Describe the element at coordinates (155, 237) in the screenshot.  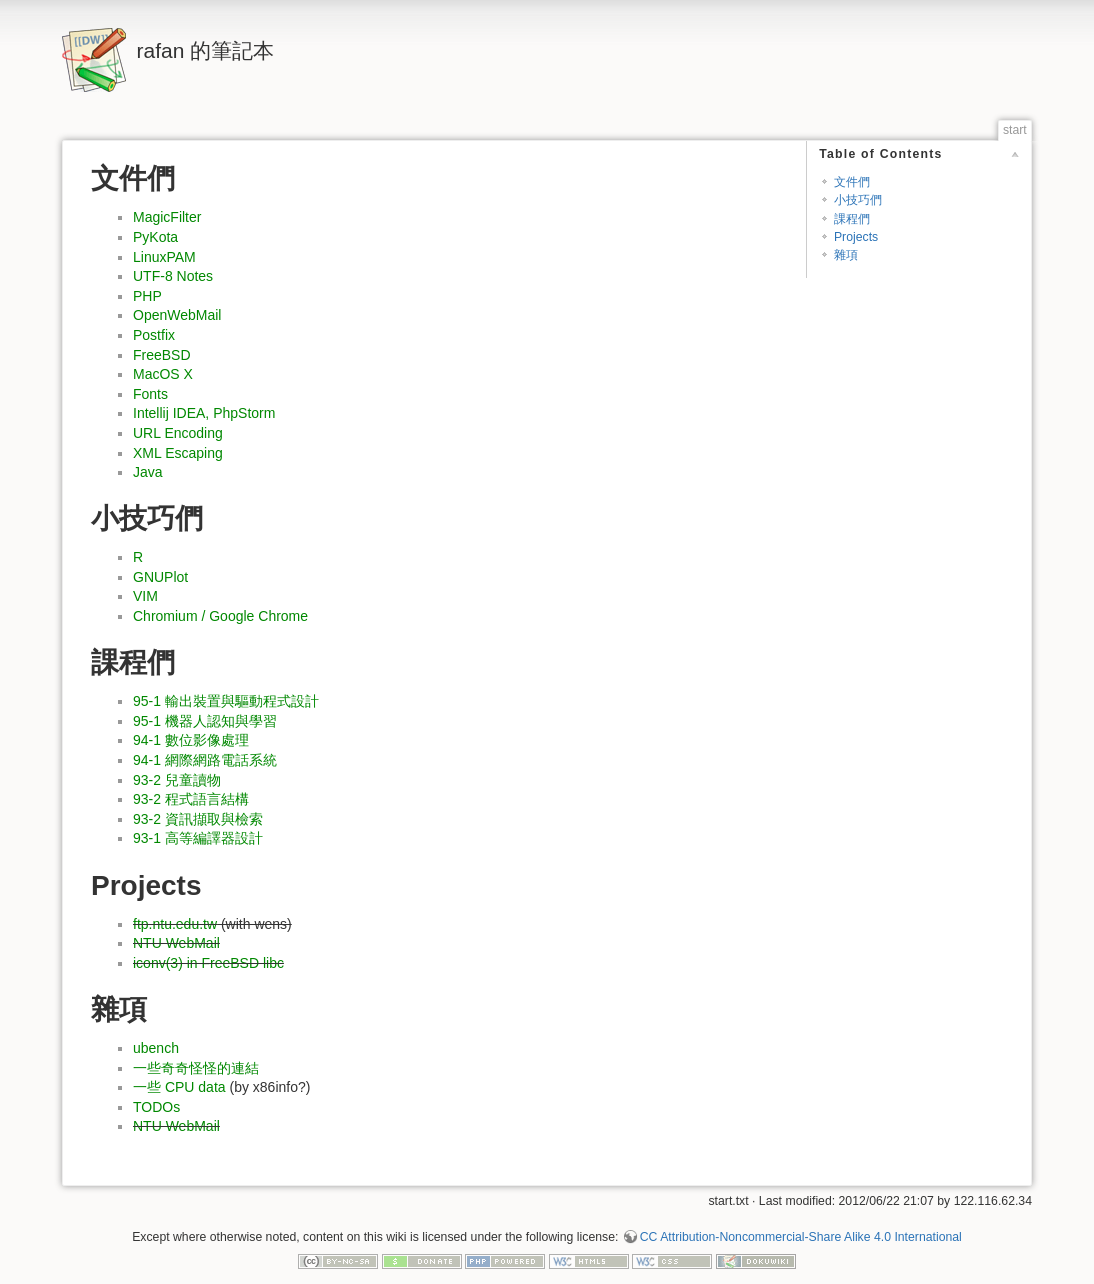
I see `PyKota` at that location.